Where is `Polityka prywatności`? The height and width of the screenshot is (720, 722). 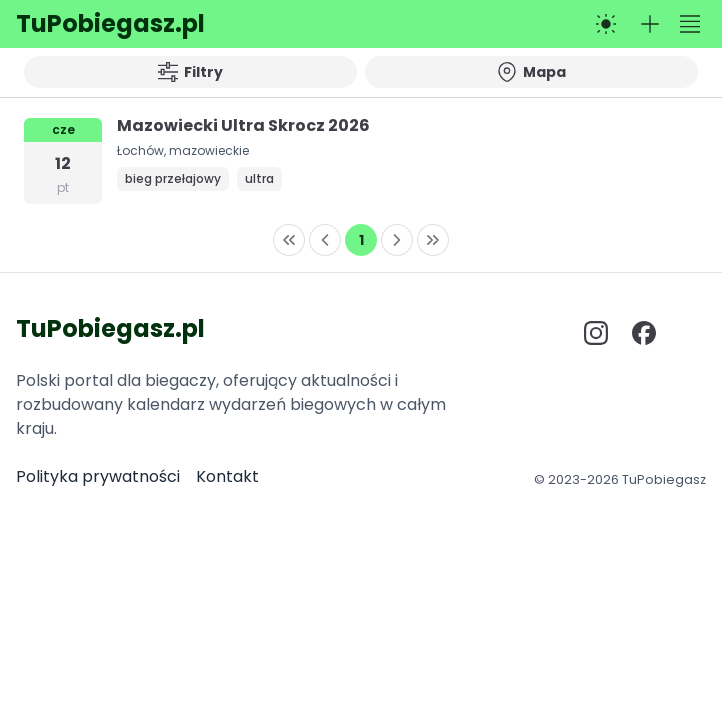 Polityka prywatności is located at coordinates (98, 476).